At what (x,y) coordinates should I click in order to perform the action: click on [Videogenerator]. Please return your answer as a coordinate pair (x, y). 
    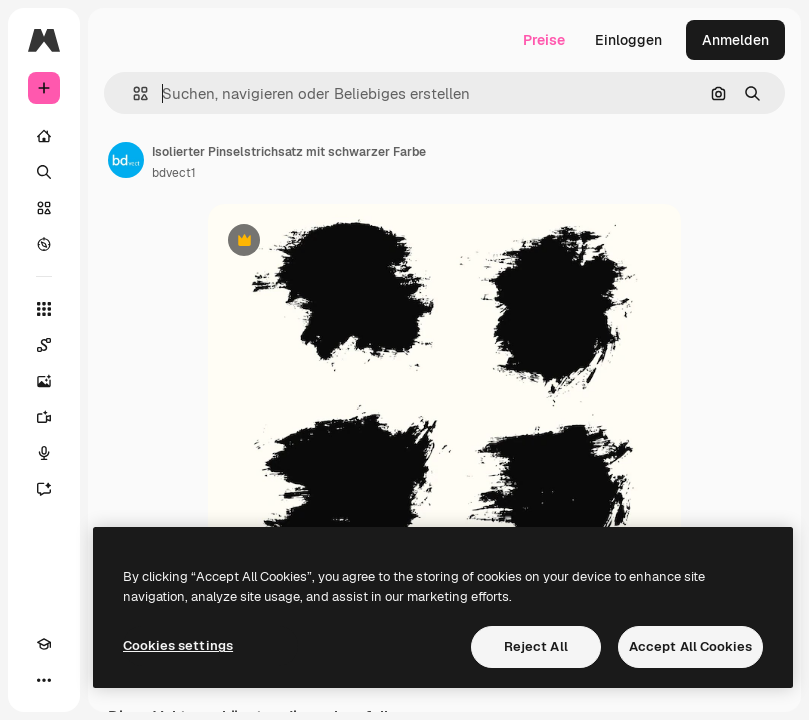
    Looking at the image, I should click on (44, 417).